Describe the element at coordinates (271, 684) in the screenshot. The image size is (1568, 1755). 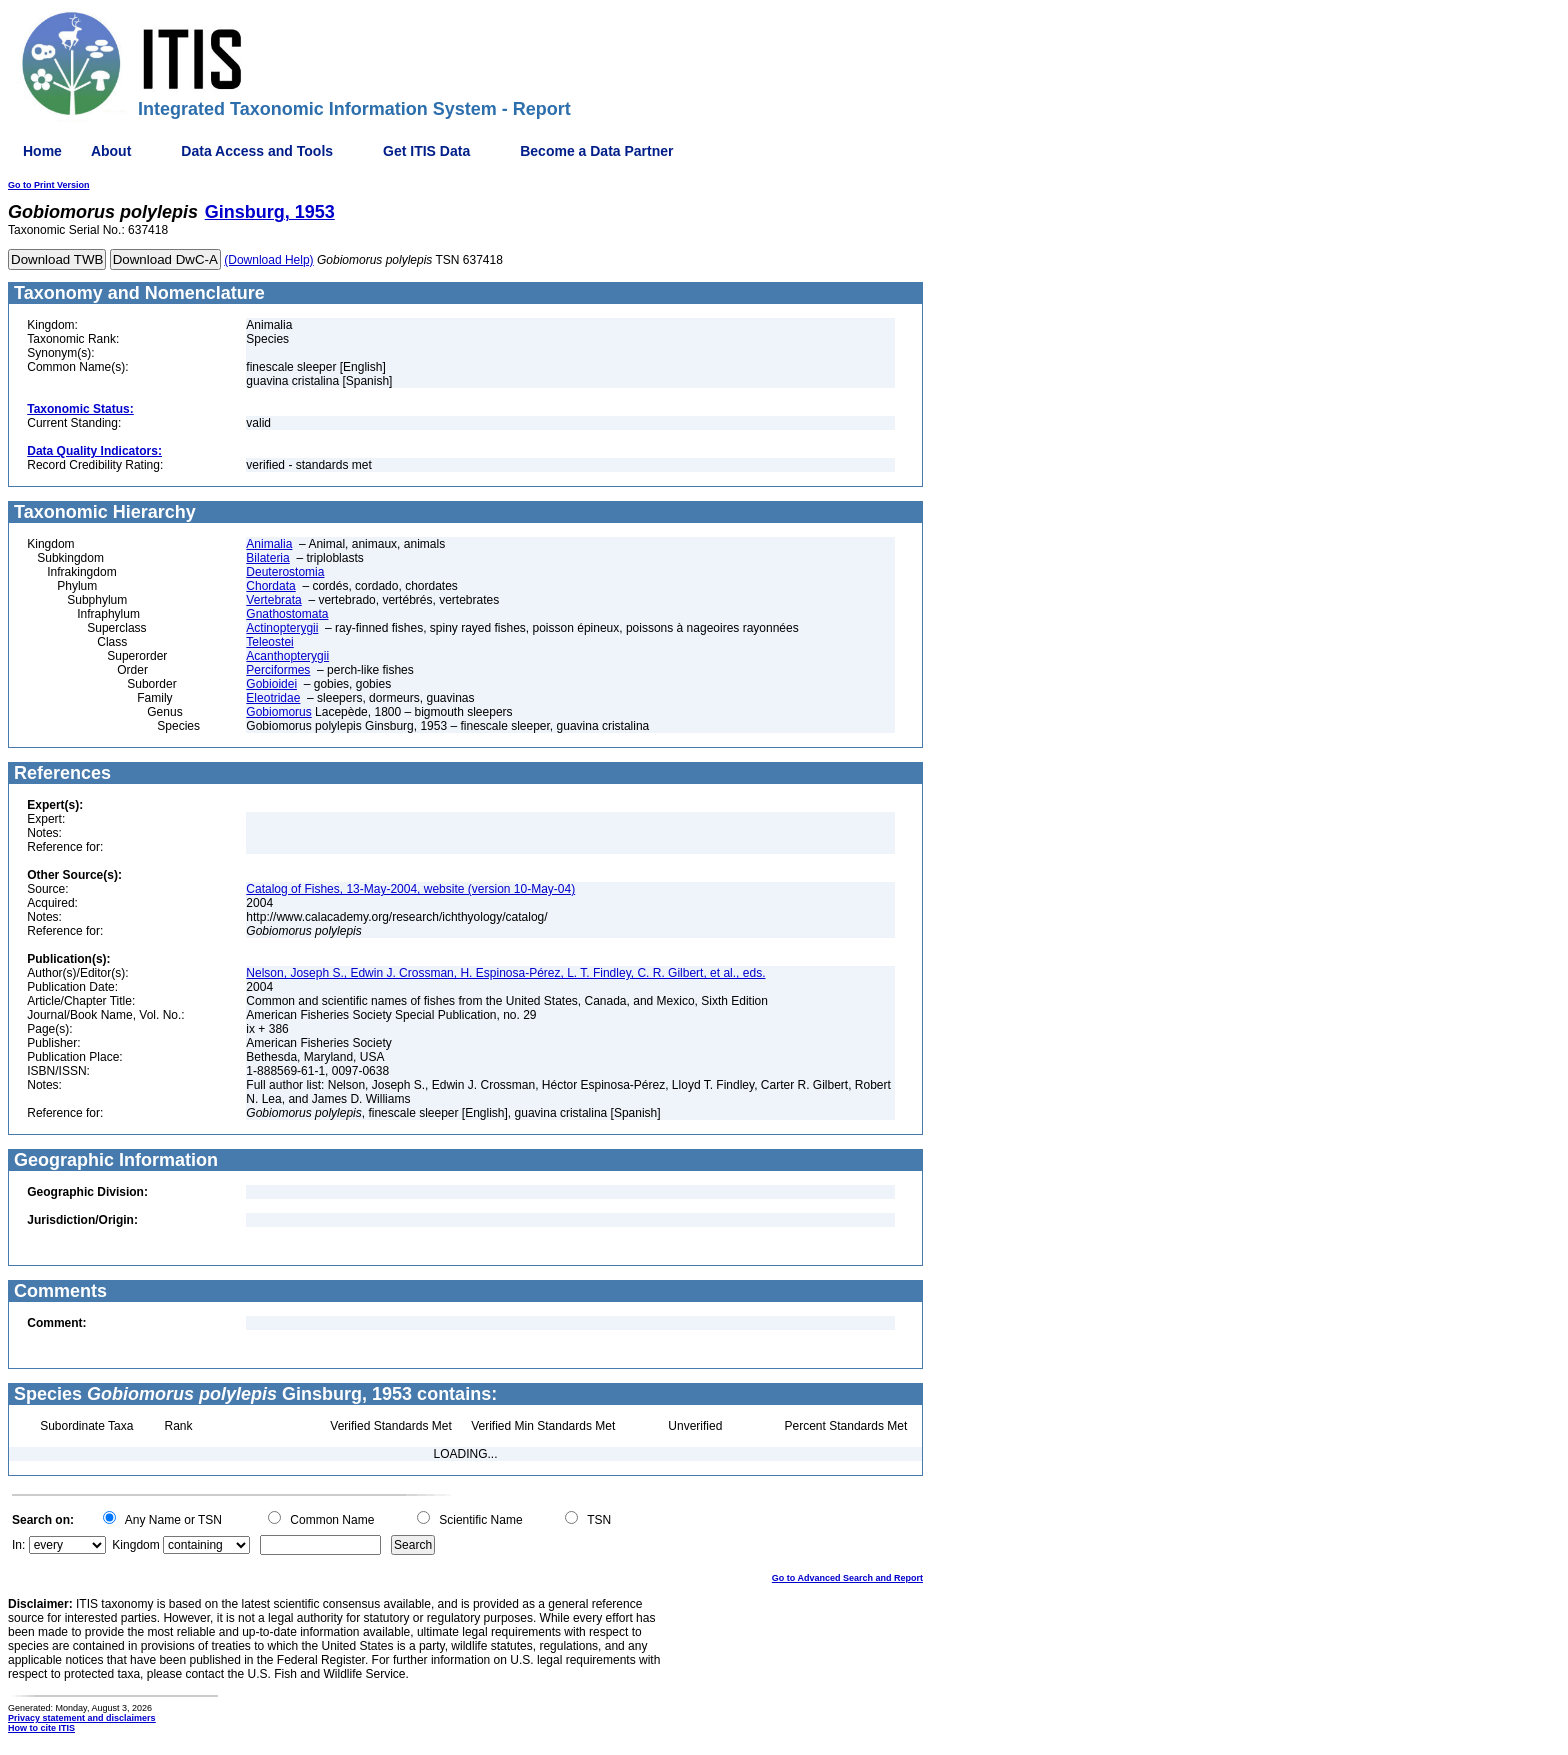
I see `Gobioidei` at that location.